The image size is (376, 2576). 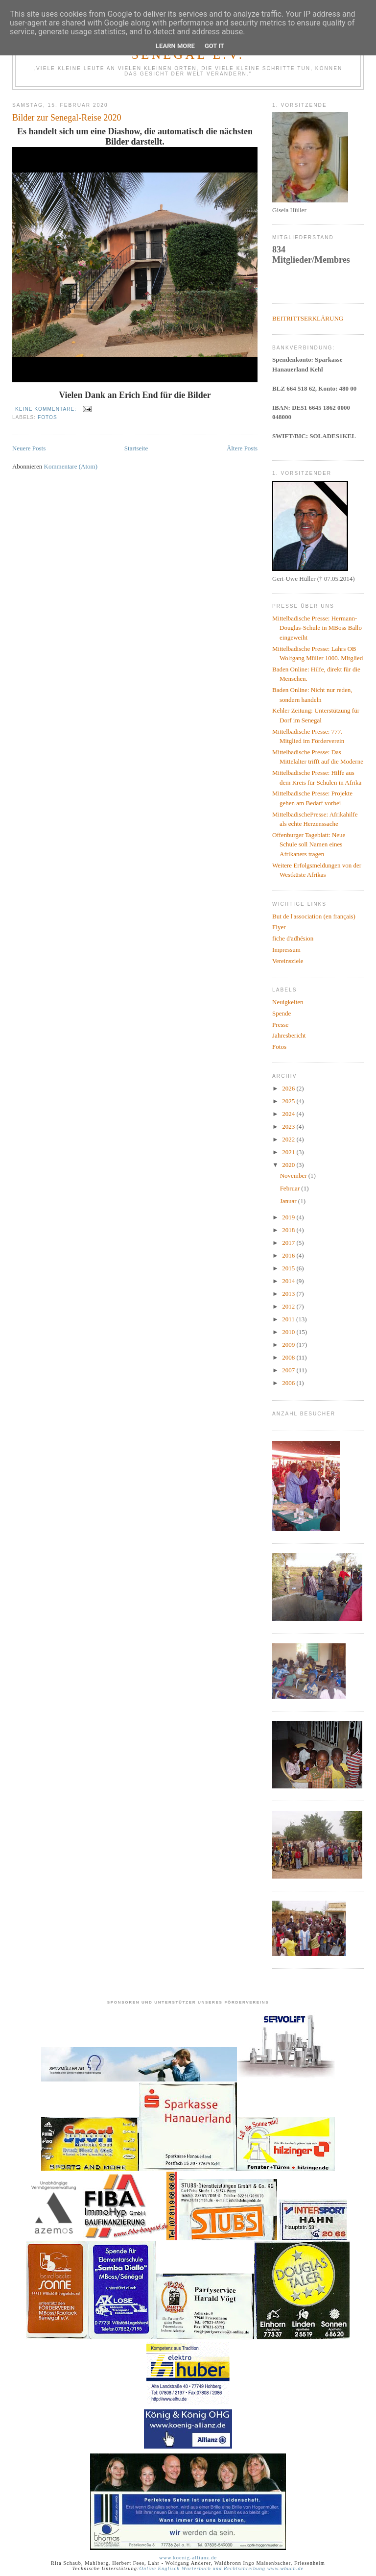 I want to click on www.koenig-allianz.de, so click(x=188, y=2557).